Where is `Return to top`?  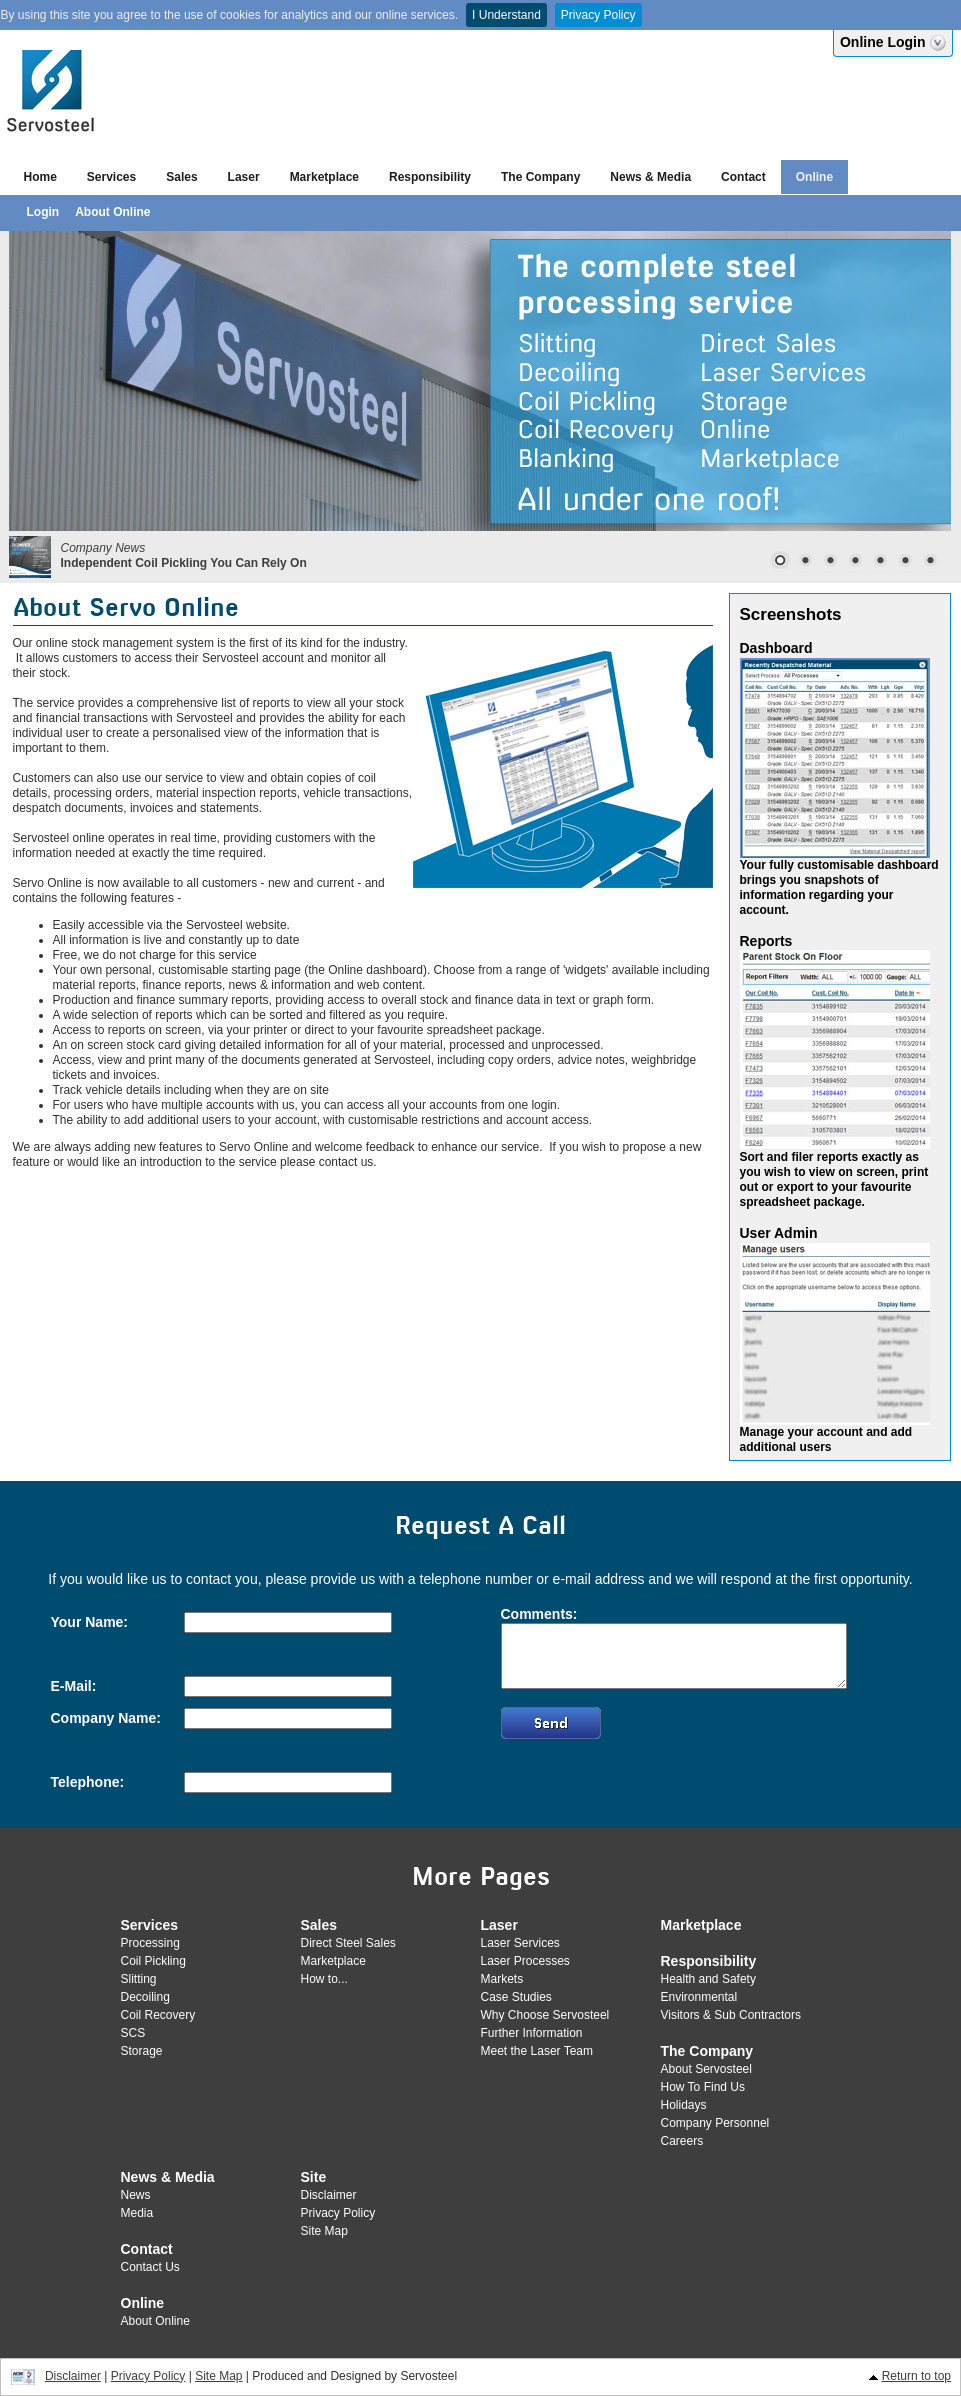
Return to top is located at coordinates (916, 2376).